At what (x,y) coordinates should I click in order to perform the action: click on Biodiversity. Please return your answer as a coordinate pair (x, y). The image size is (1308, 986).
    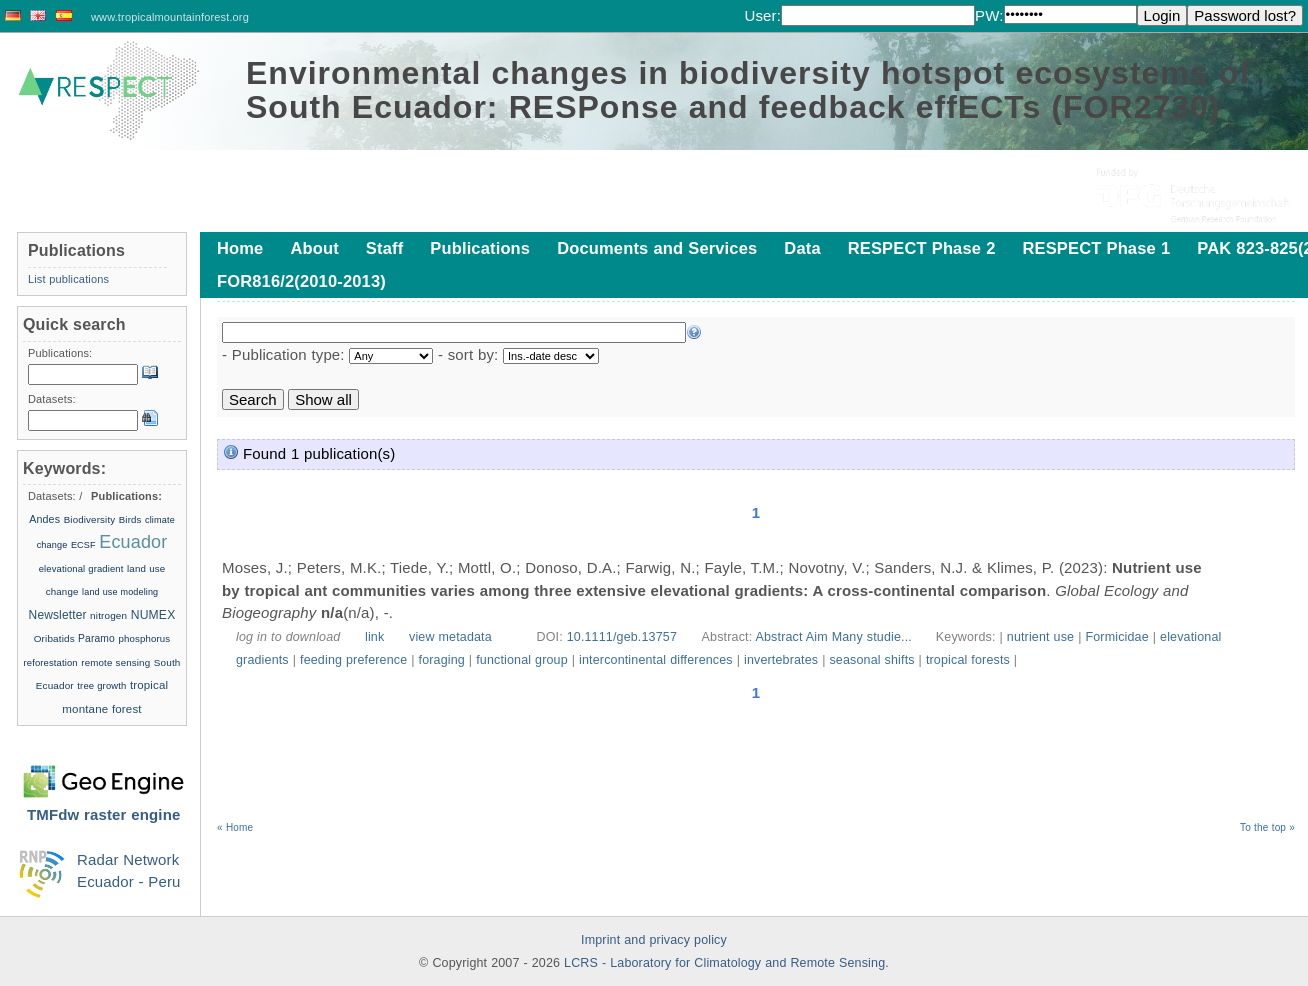
    Looking at the image, I should click on (90, 519).